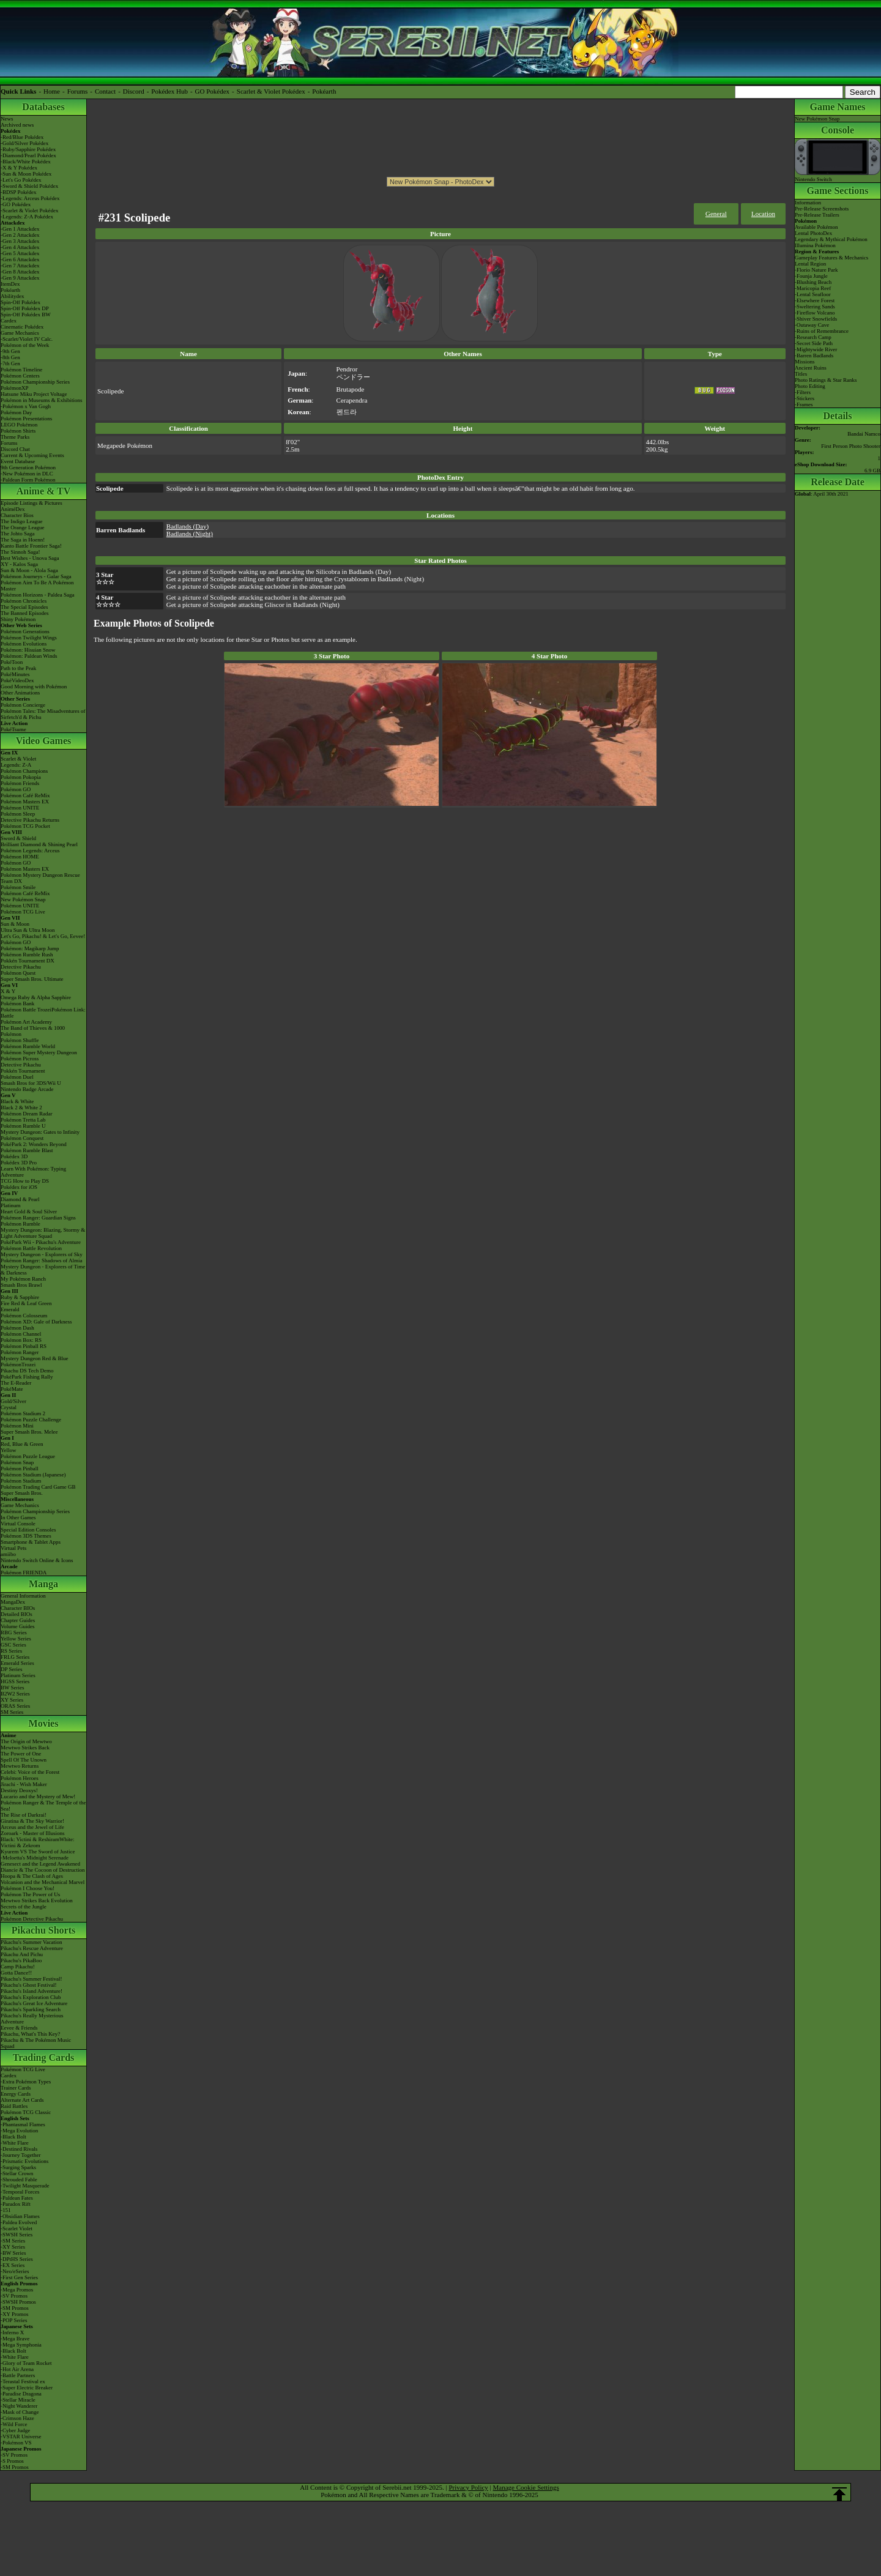  What do you see at coordinates (18, 1524) in the screenshot?
I see `Virtual Console` at bounding box center [18, 1524].